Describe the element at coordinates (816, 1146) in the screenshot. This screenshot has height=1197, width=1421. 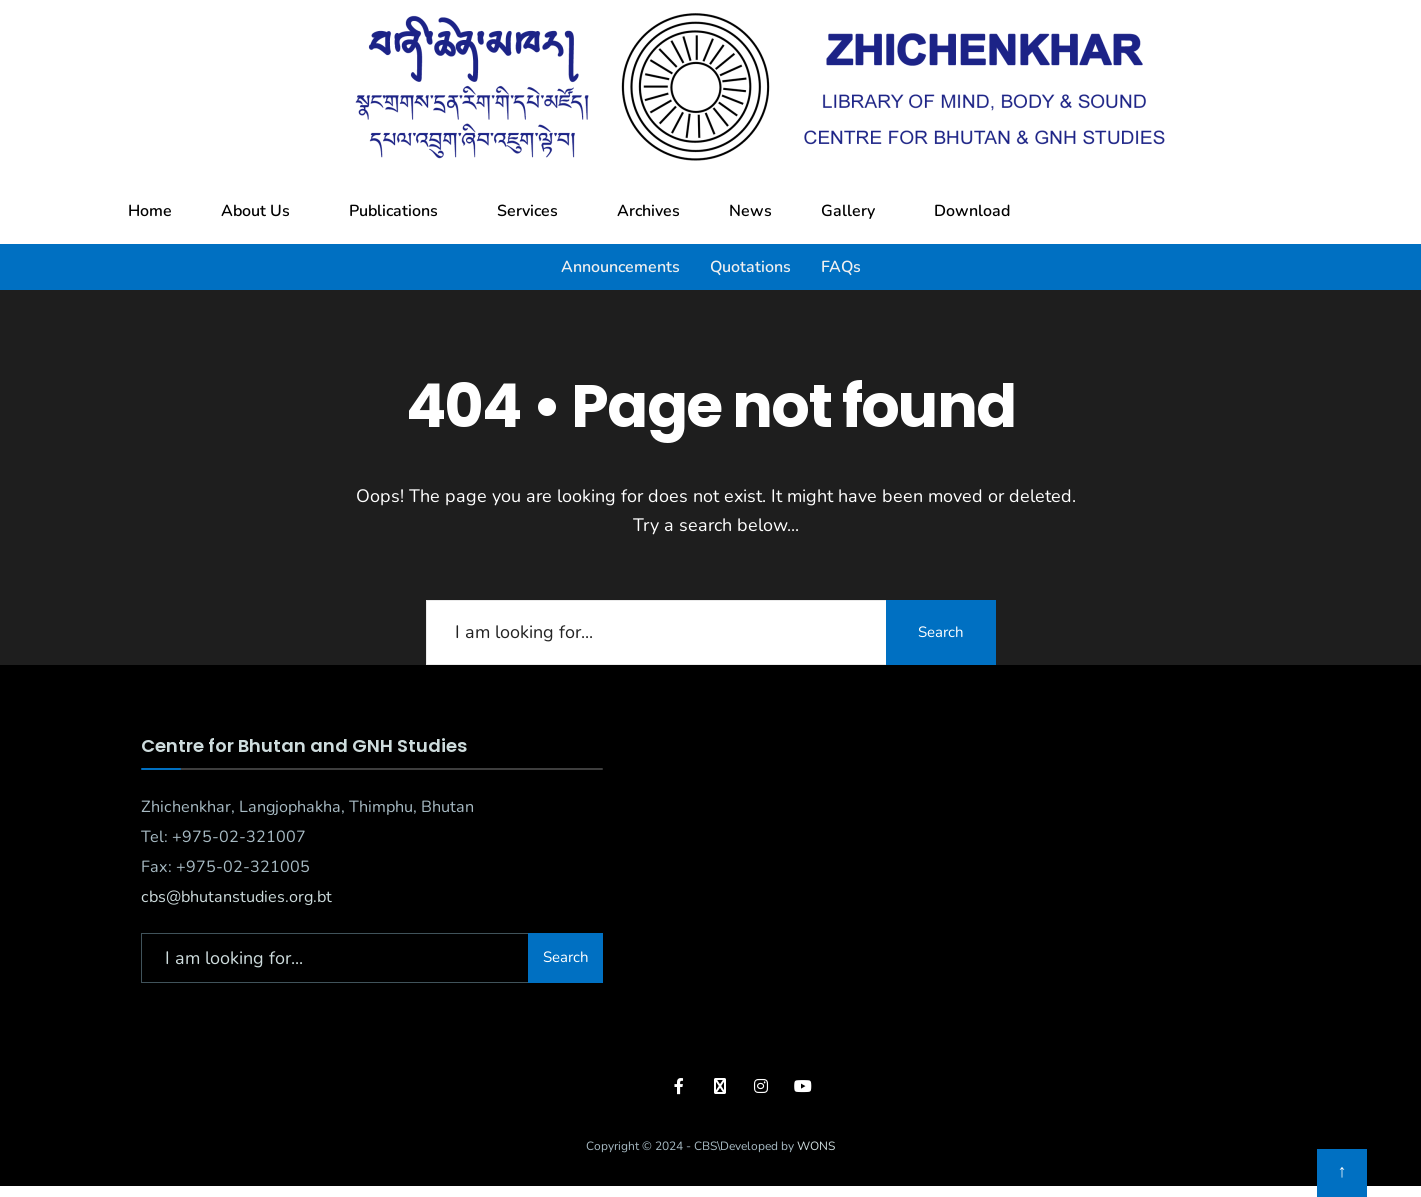
I see `WONS` at that location.